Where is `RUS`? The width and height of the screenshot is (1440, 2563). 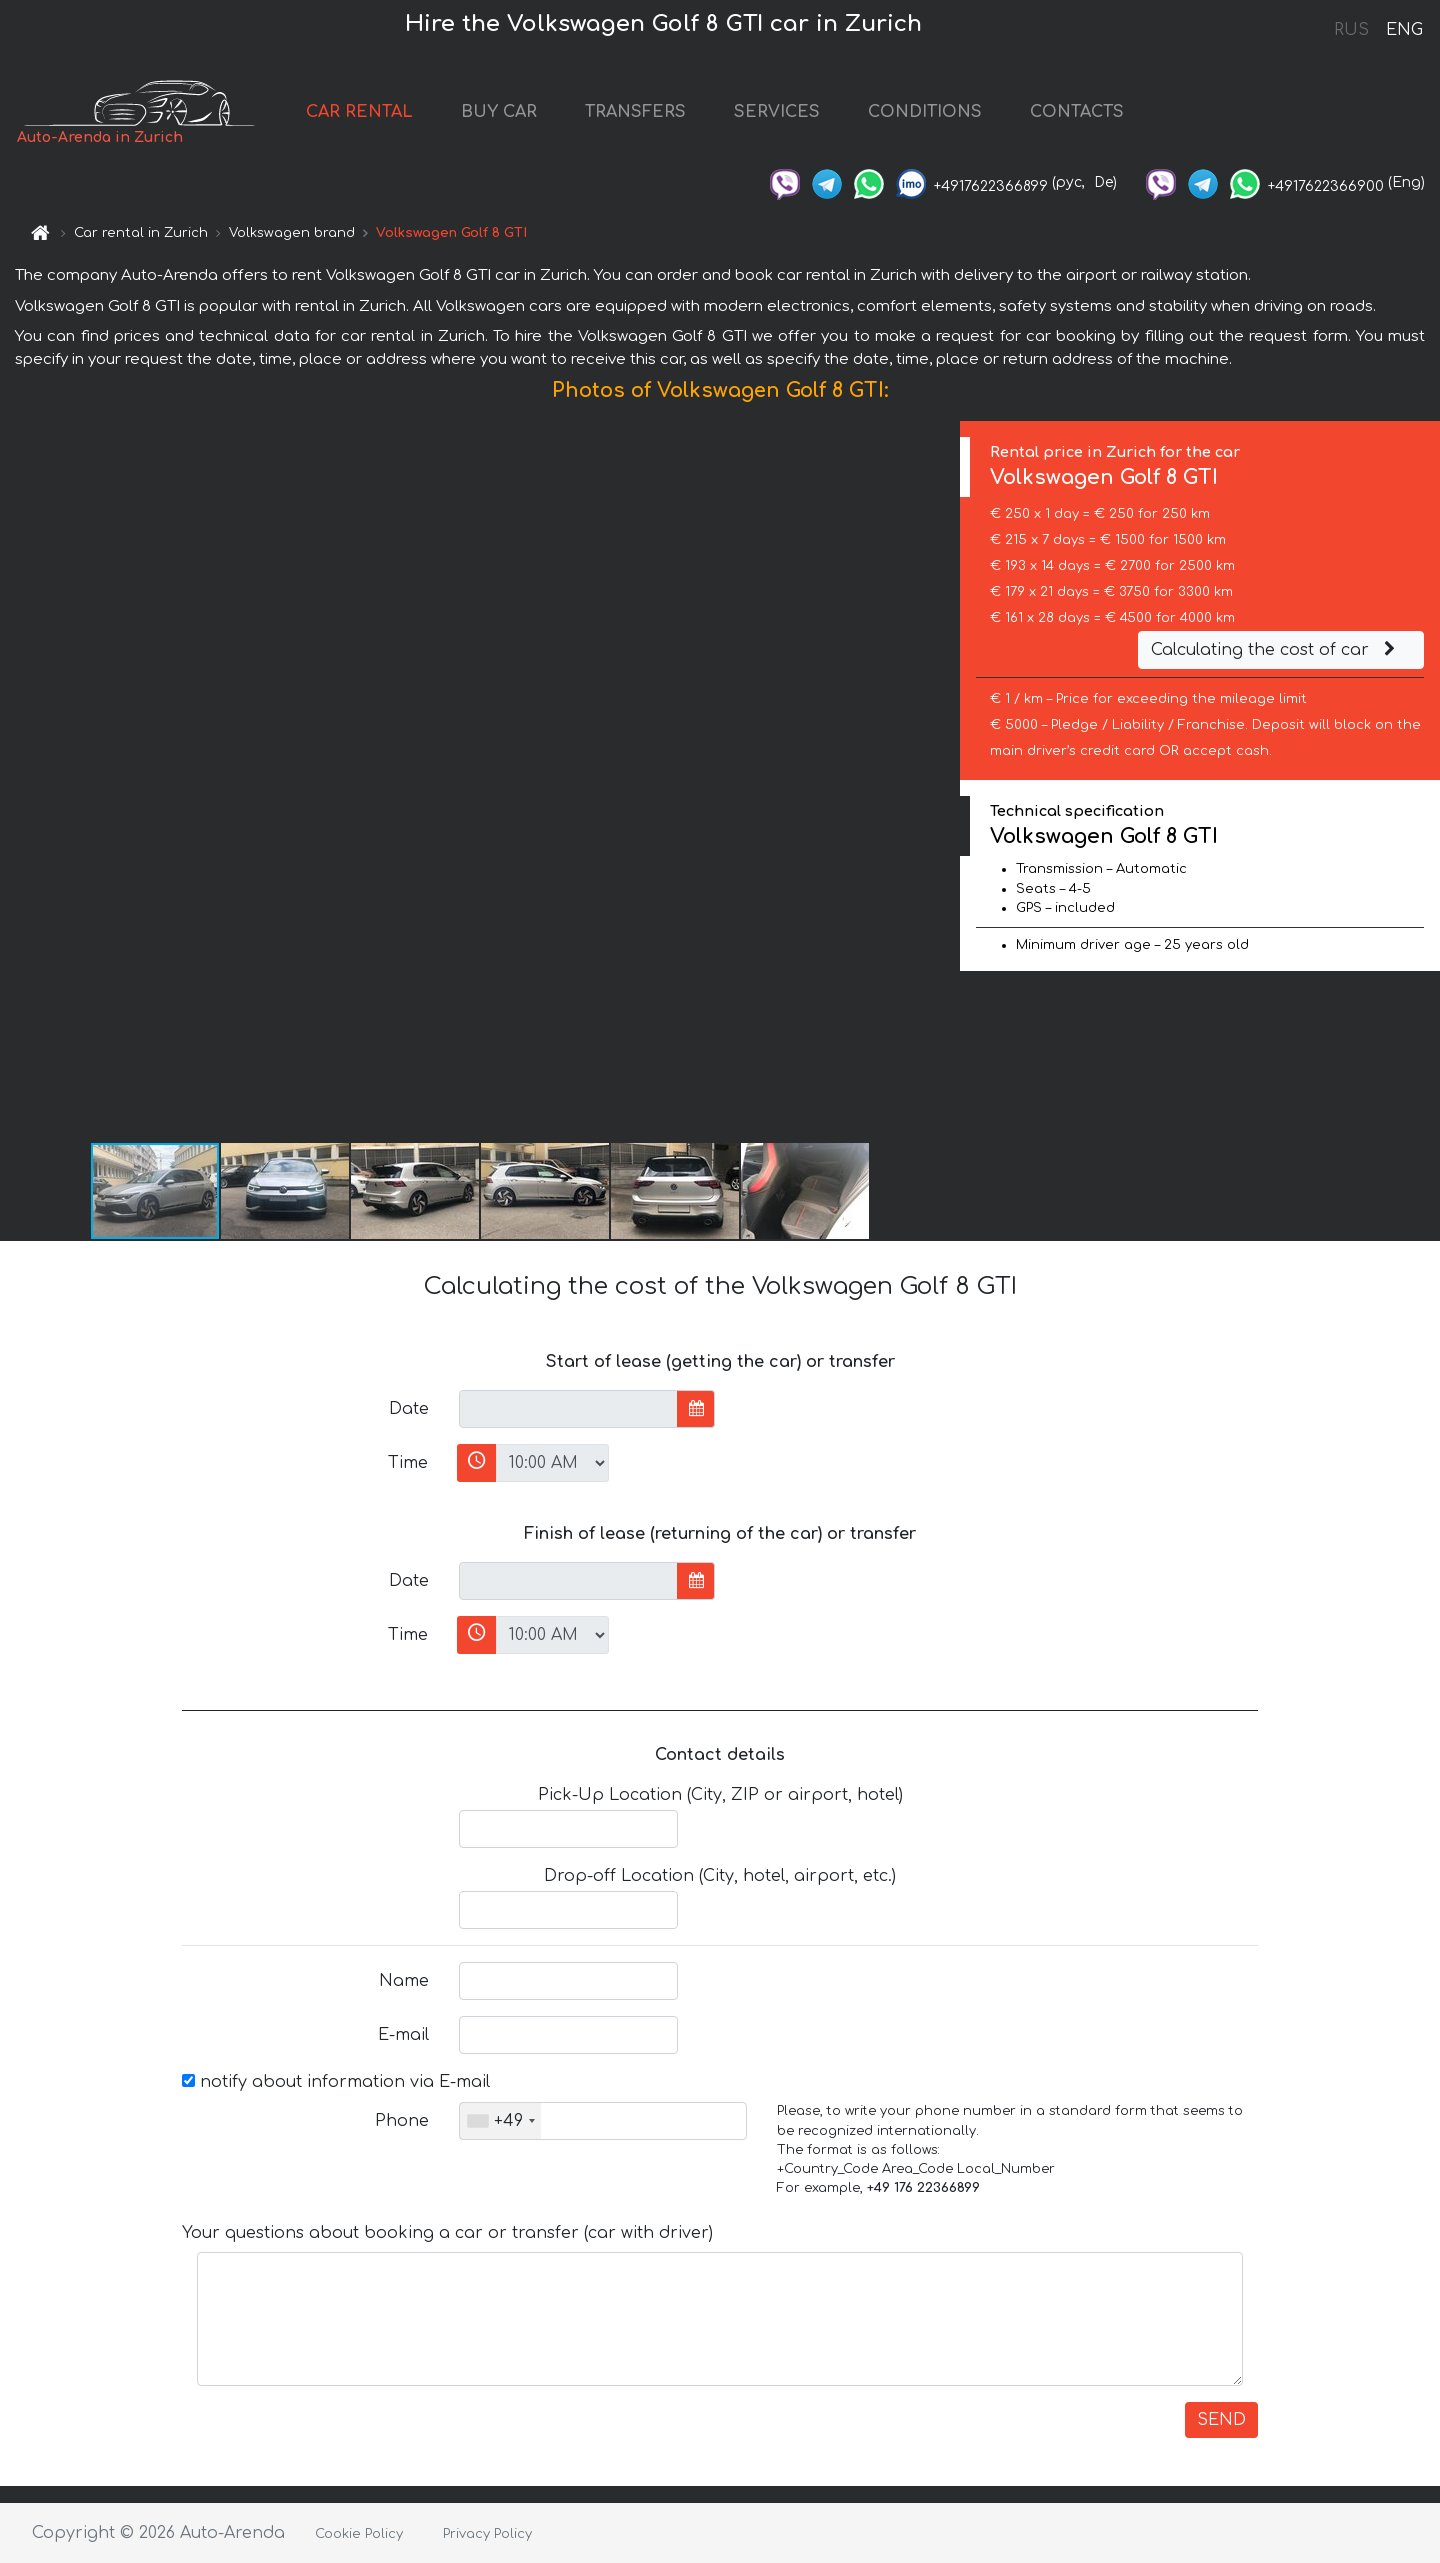 RUS is located at coordinates (1351, 30).